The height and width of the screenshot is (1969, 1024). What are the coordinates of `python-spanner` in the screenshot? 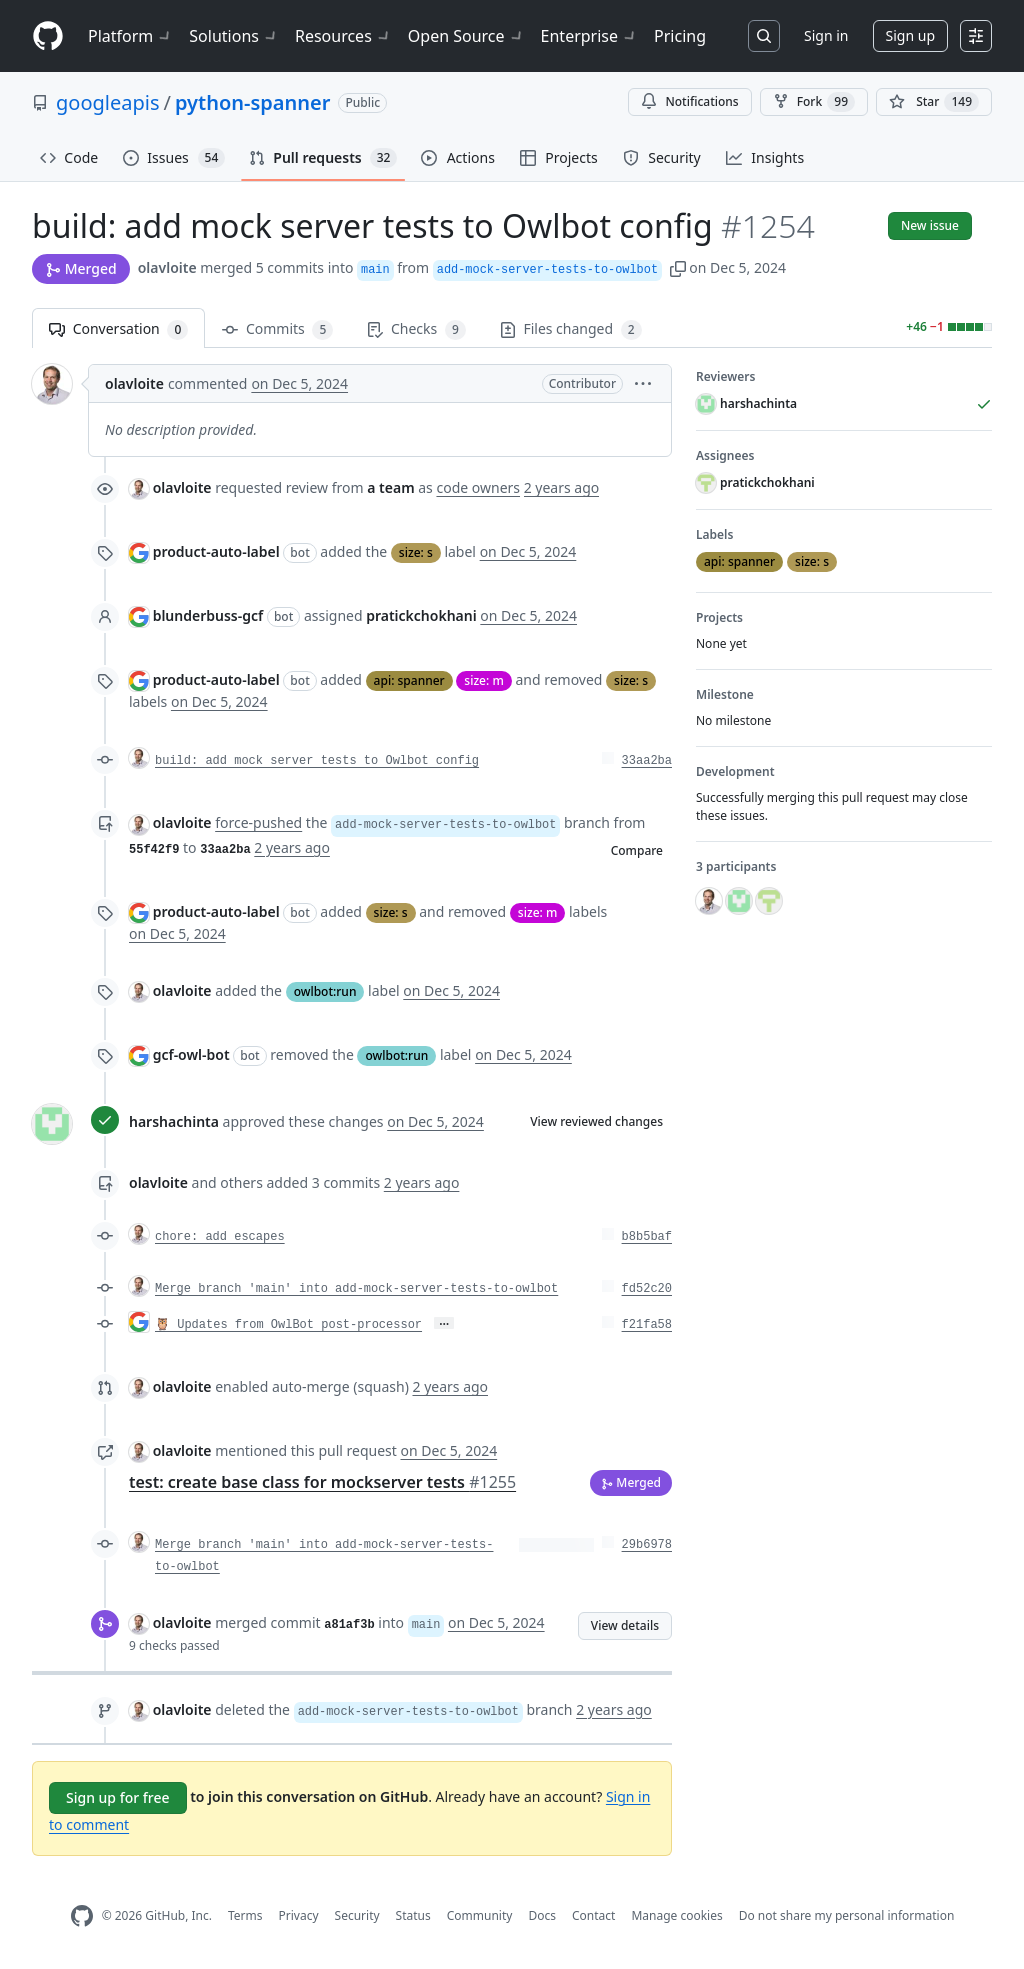 It's located at (252, 102).